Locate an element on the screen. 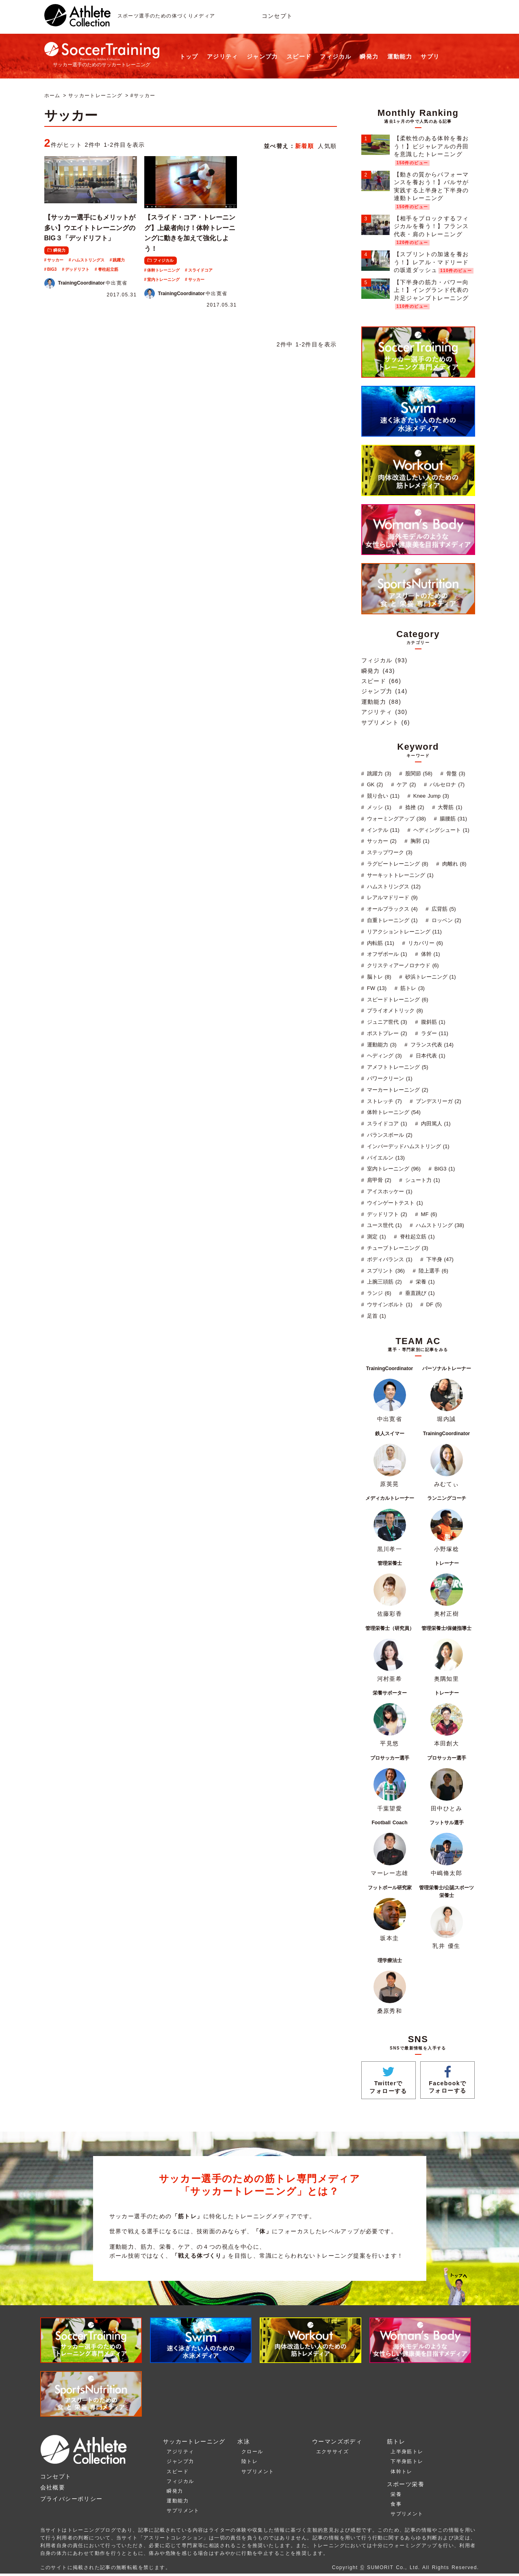 This screenshot has height=2576, width=519. 自重トレーニング (1) is located at coordinates (391, 920).